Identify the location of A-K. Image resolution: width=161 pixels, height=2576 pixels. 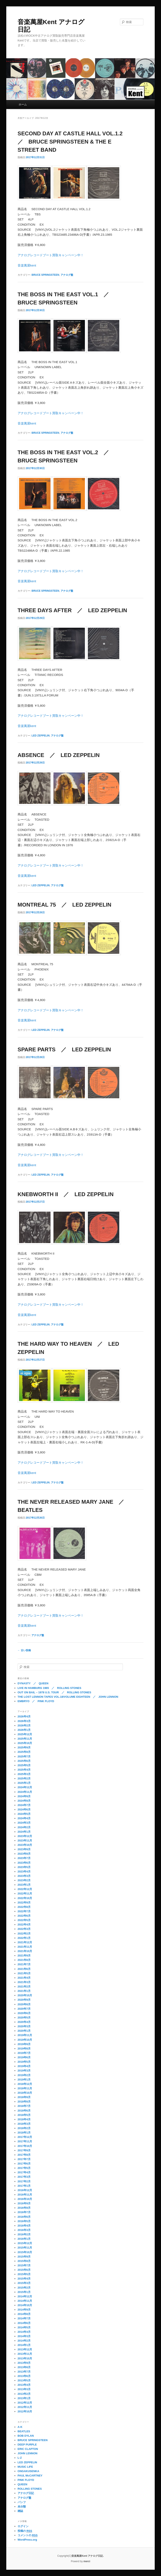
(20, 2427).